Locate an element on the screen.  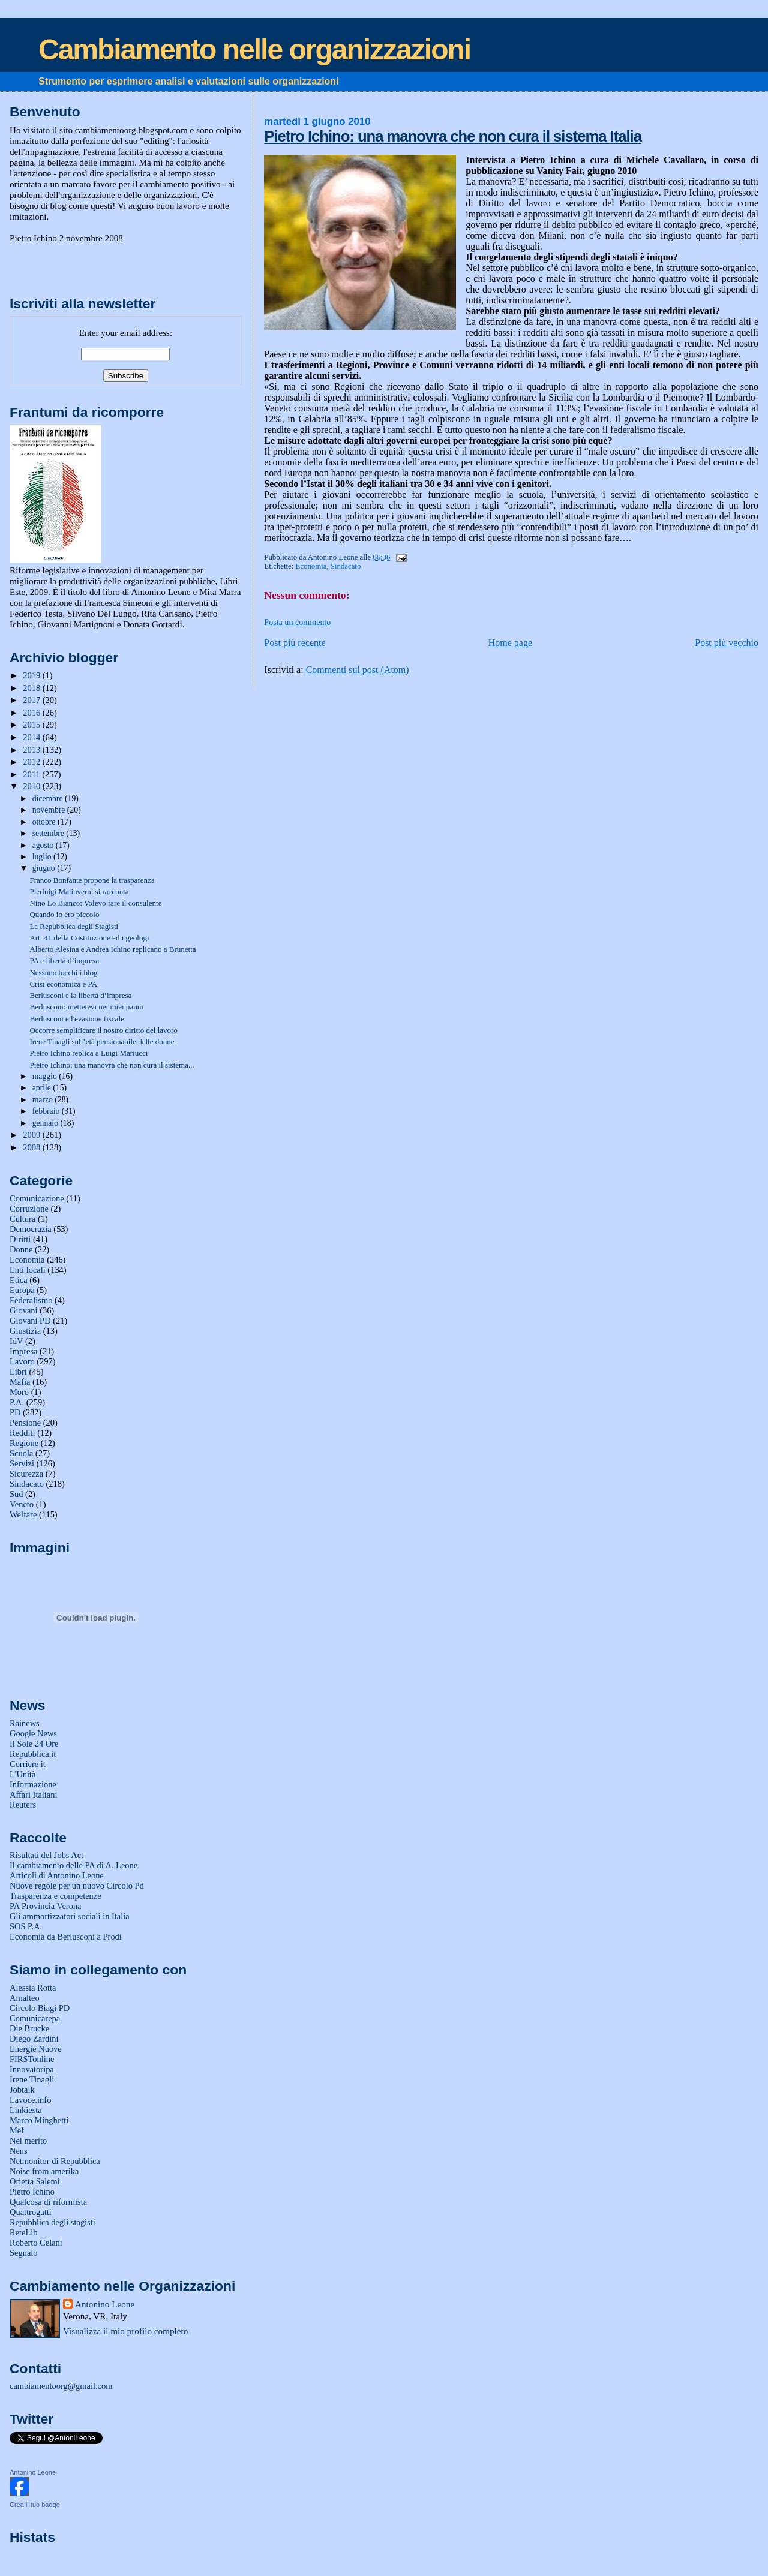
Circolo Biagi PD is located at coordinates (40, 2008).